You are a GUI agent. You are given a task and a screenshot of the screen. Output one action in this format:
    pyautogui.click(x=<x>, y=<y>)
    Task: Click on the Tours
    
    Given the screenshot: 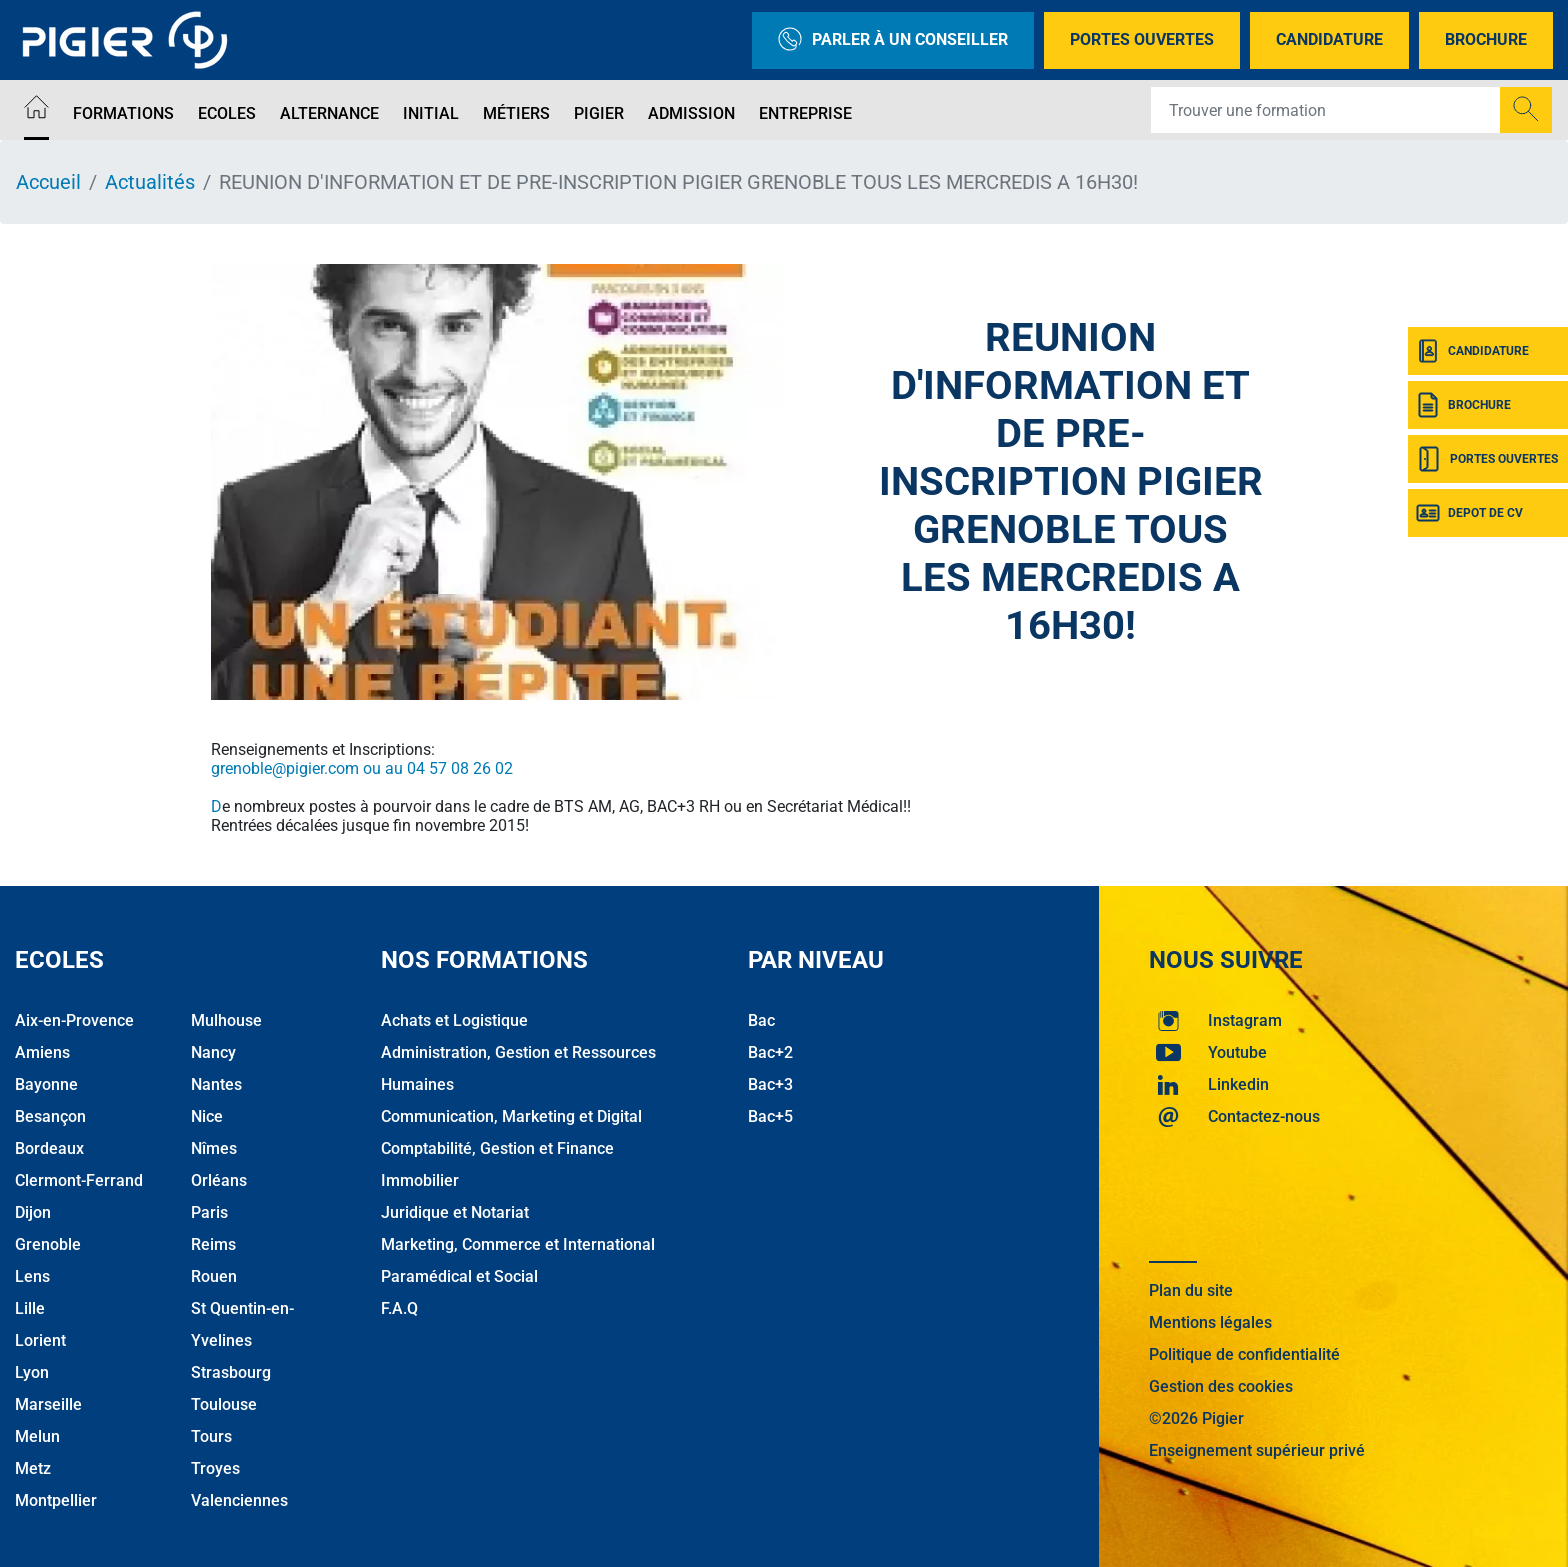 What is the action you would take?
    pyautogui.click(x=211, y=1436)
    